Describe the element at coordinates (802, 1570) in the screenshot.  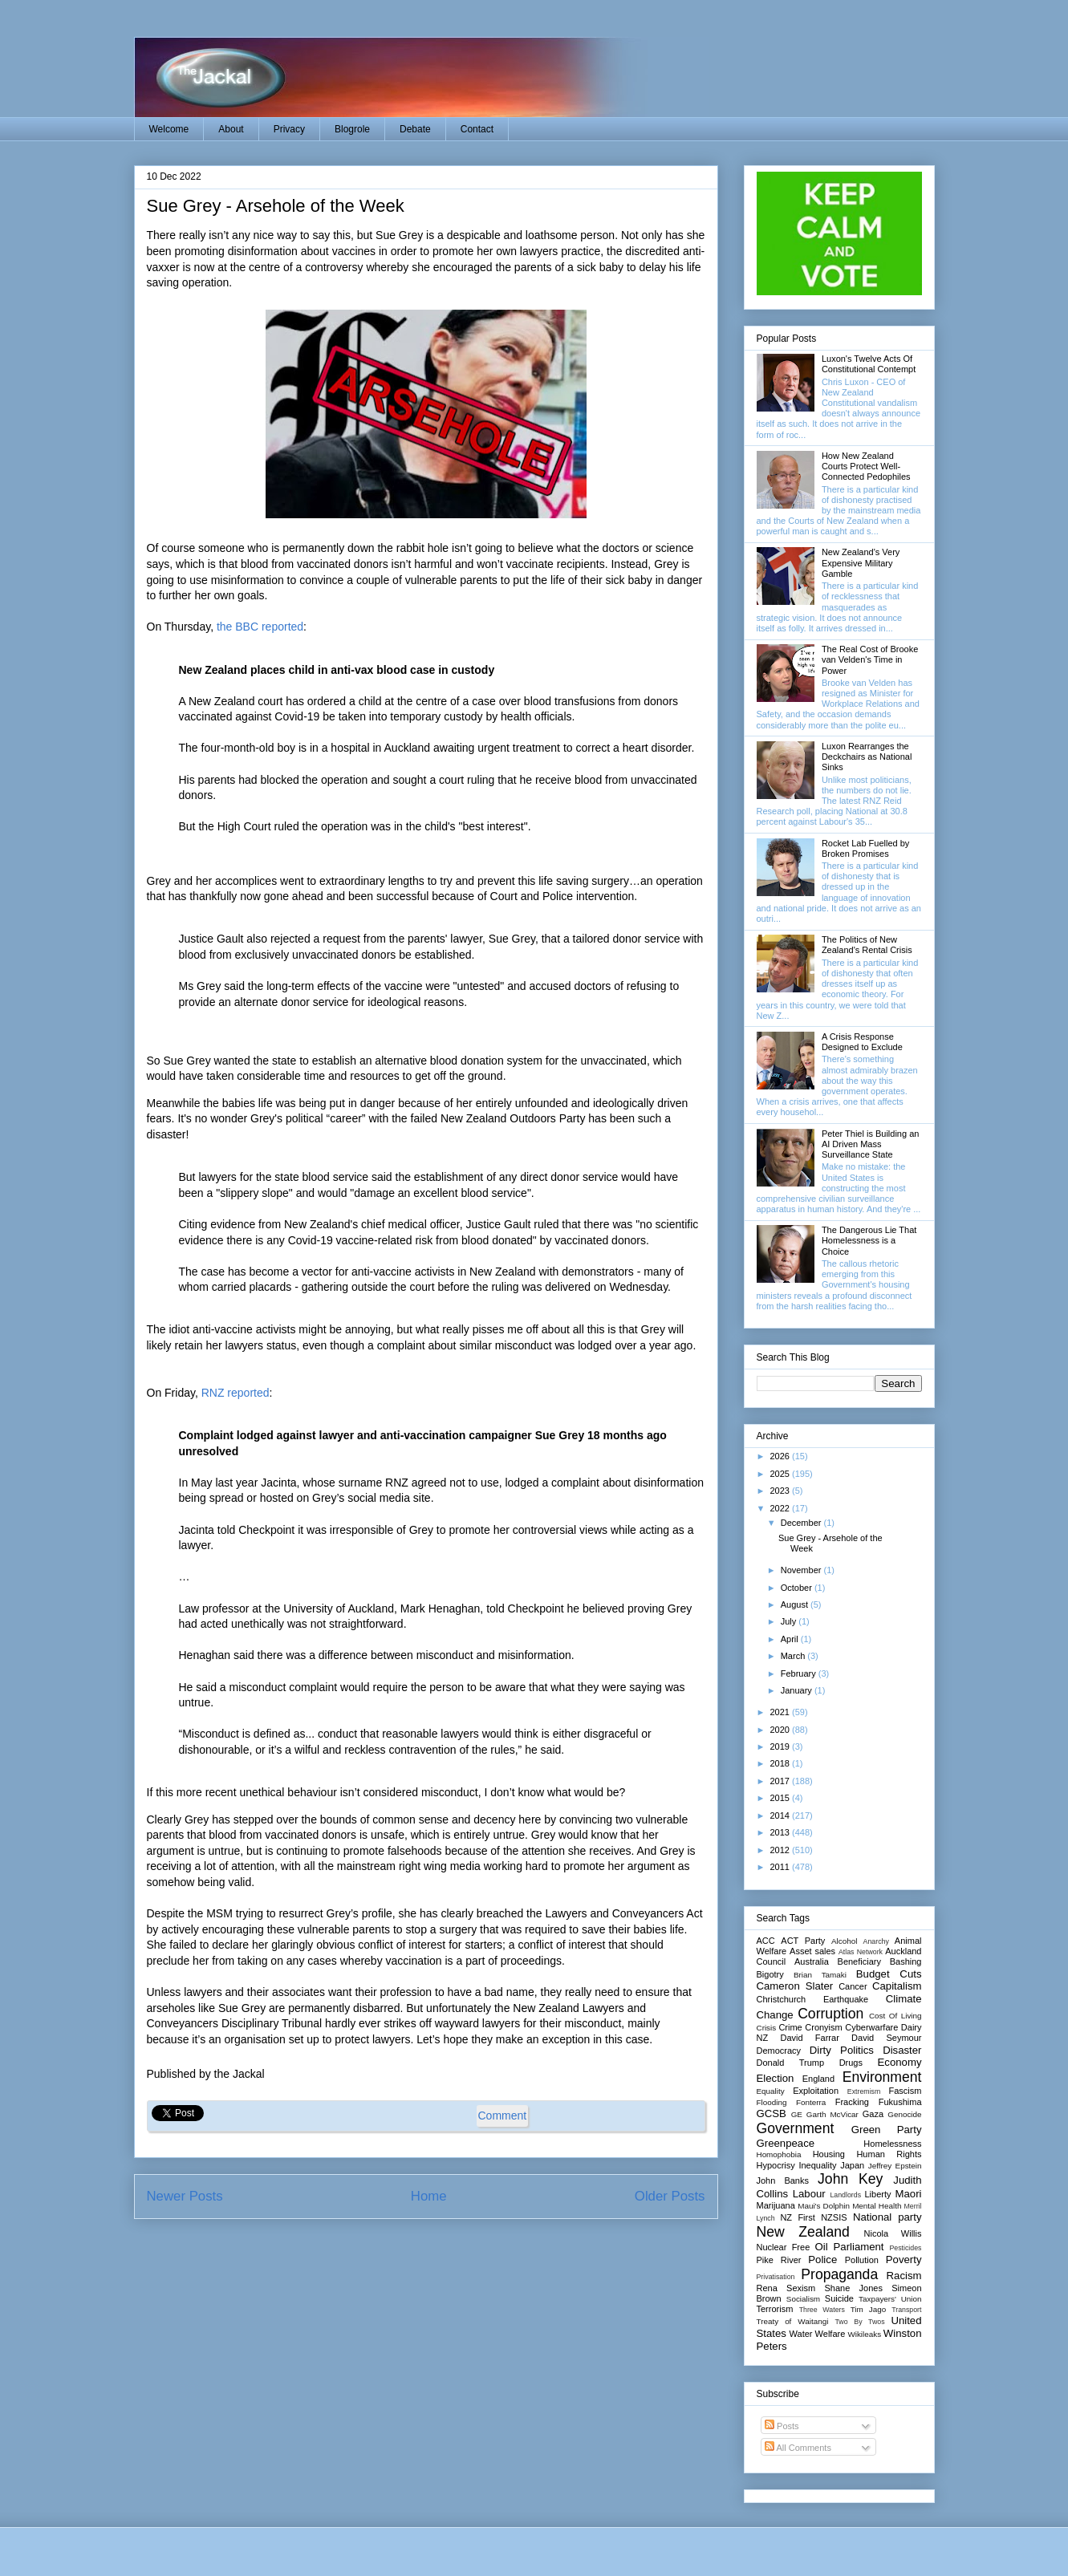
I see `November` at that location.